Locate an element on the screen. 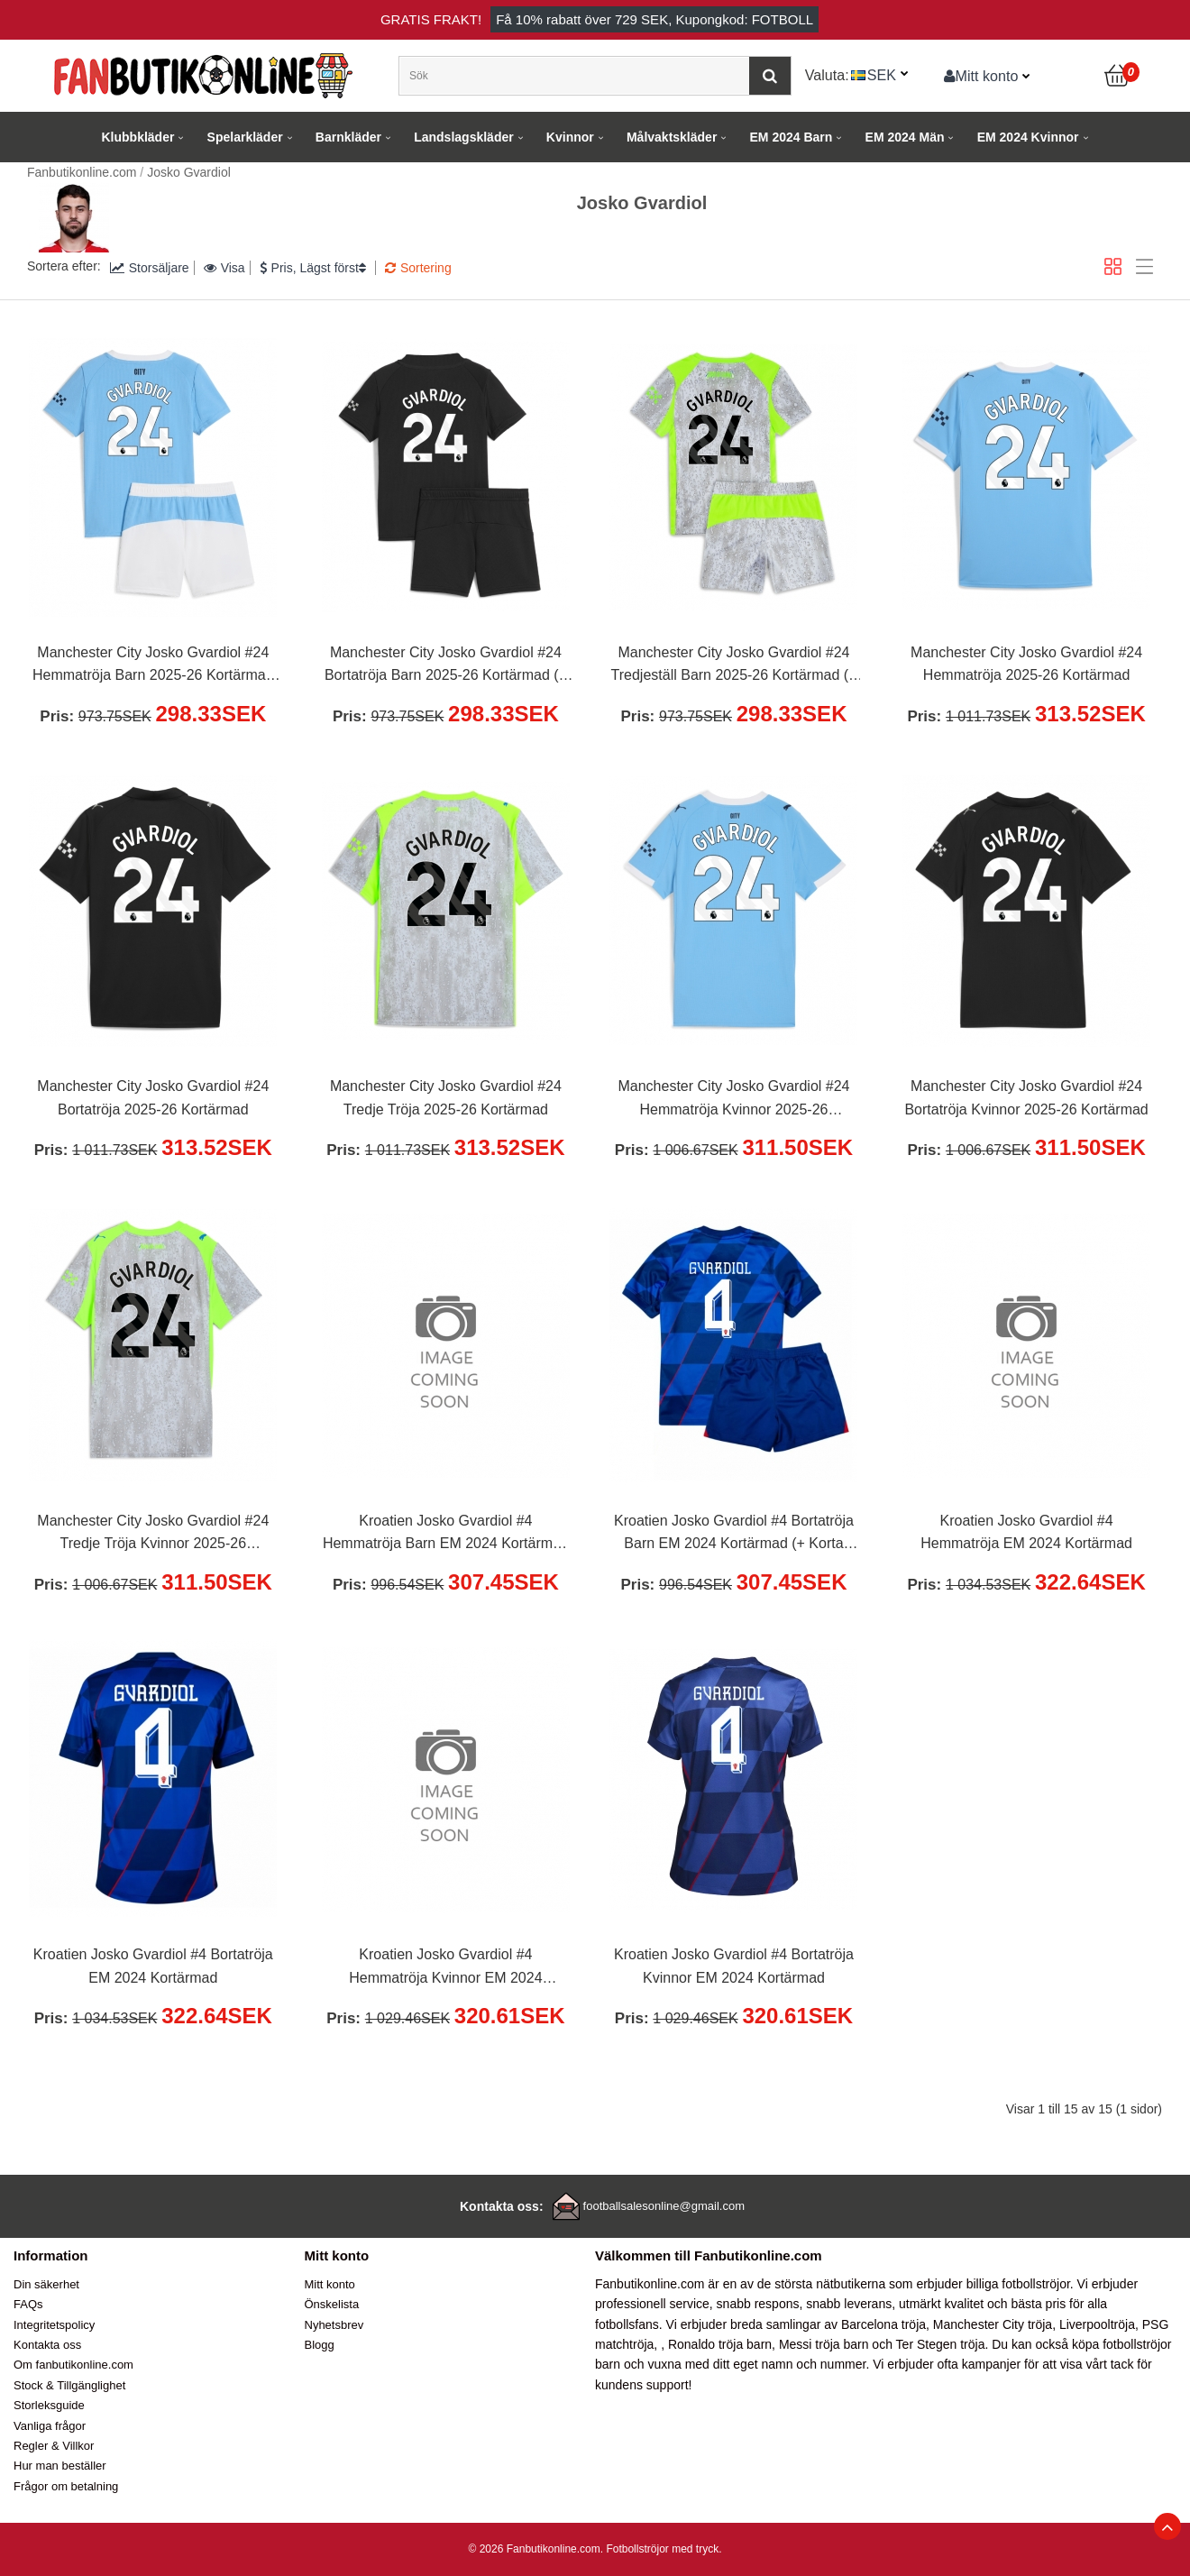  SEK is located at coordinates (881, 75).